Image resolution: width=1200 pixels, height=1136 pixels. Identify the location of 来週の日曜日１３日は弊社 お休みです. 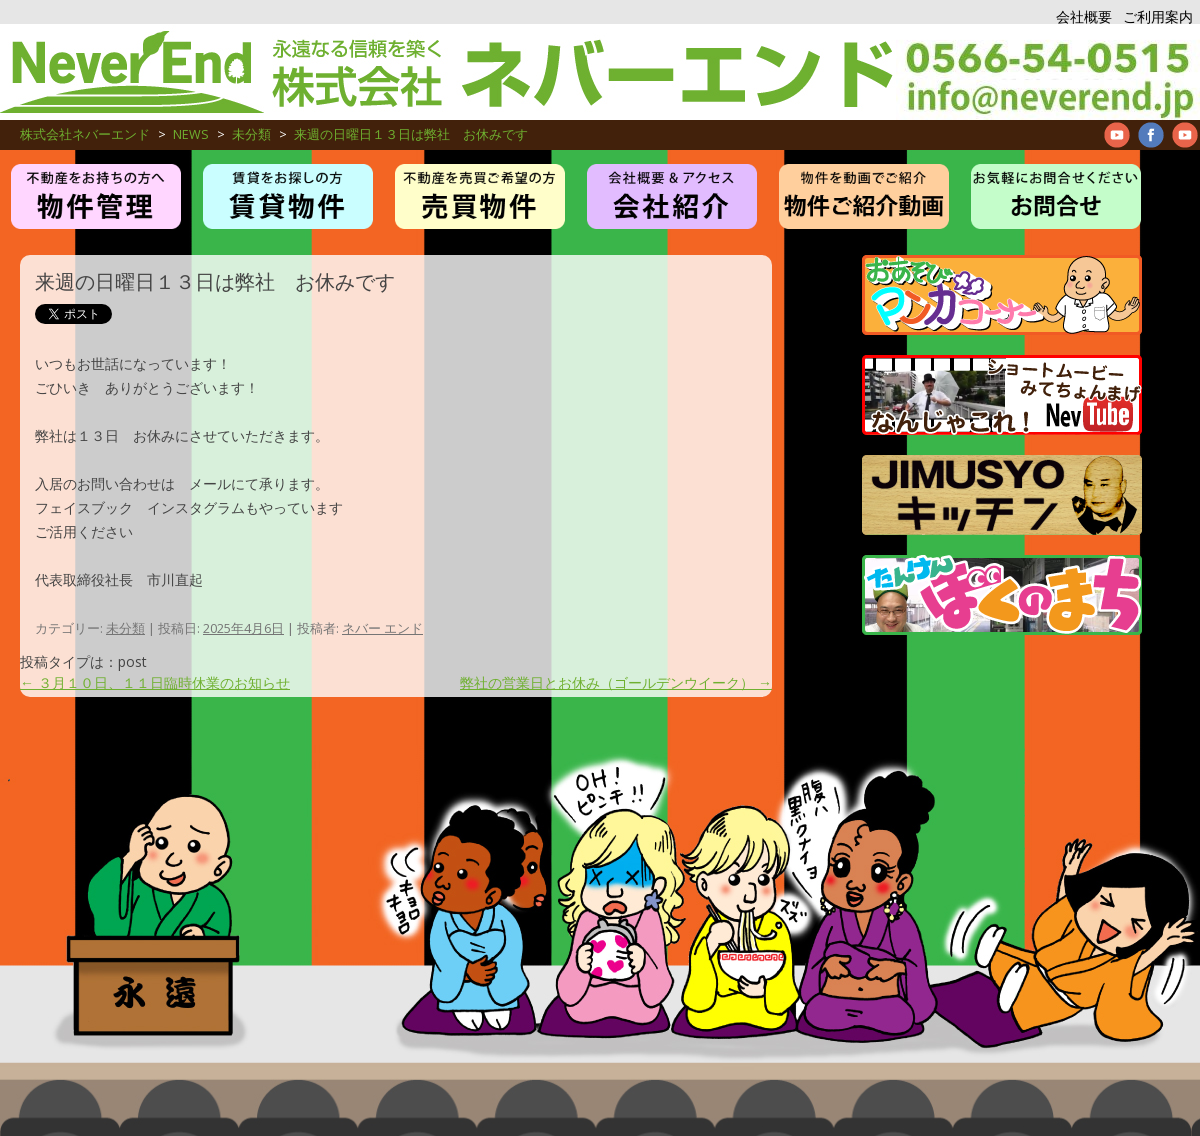
(411, 134).